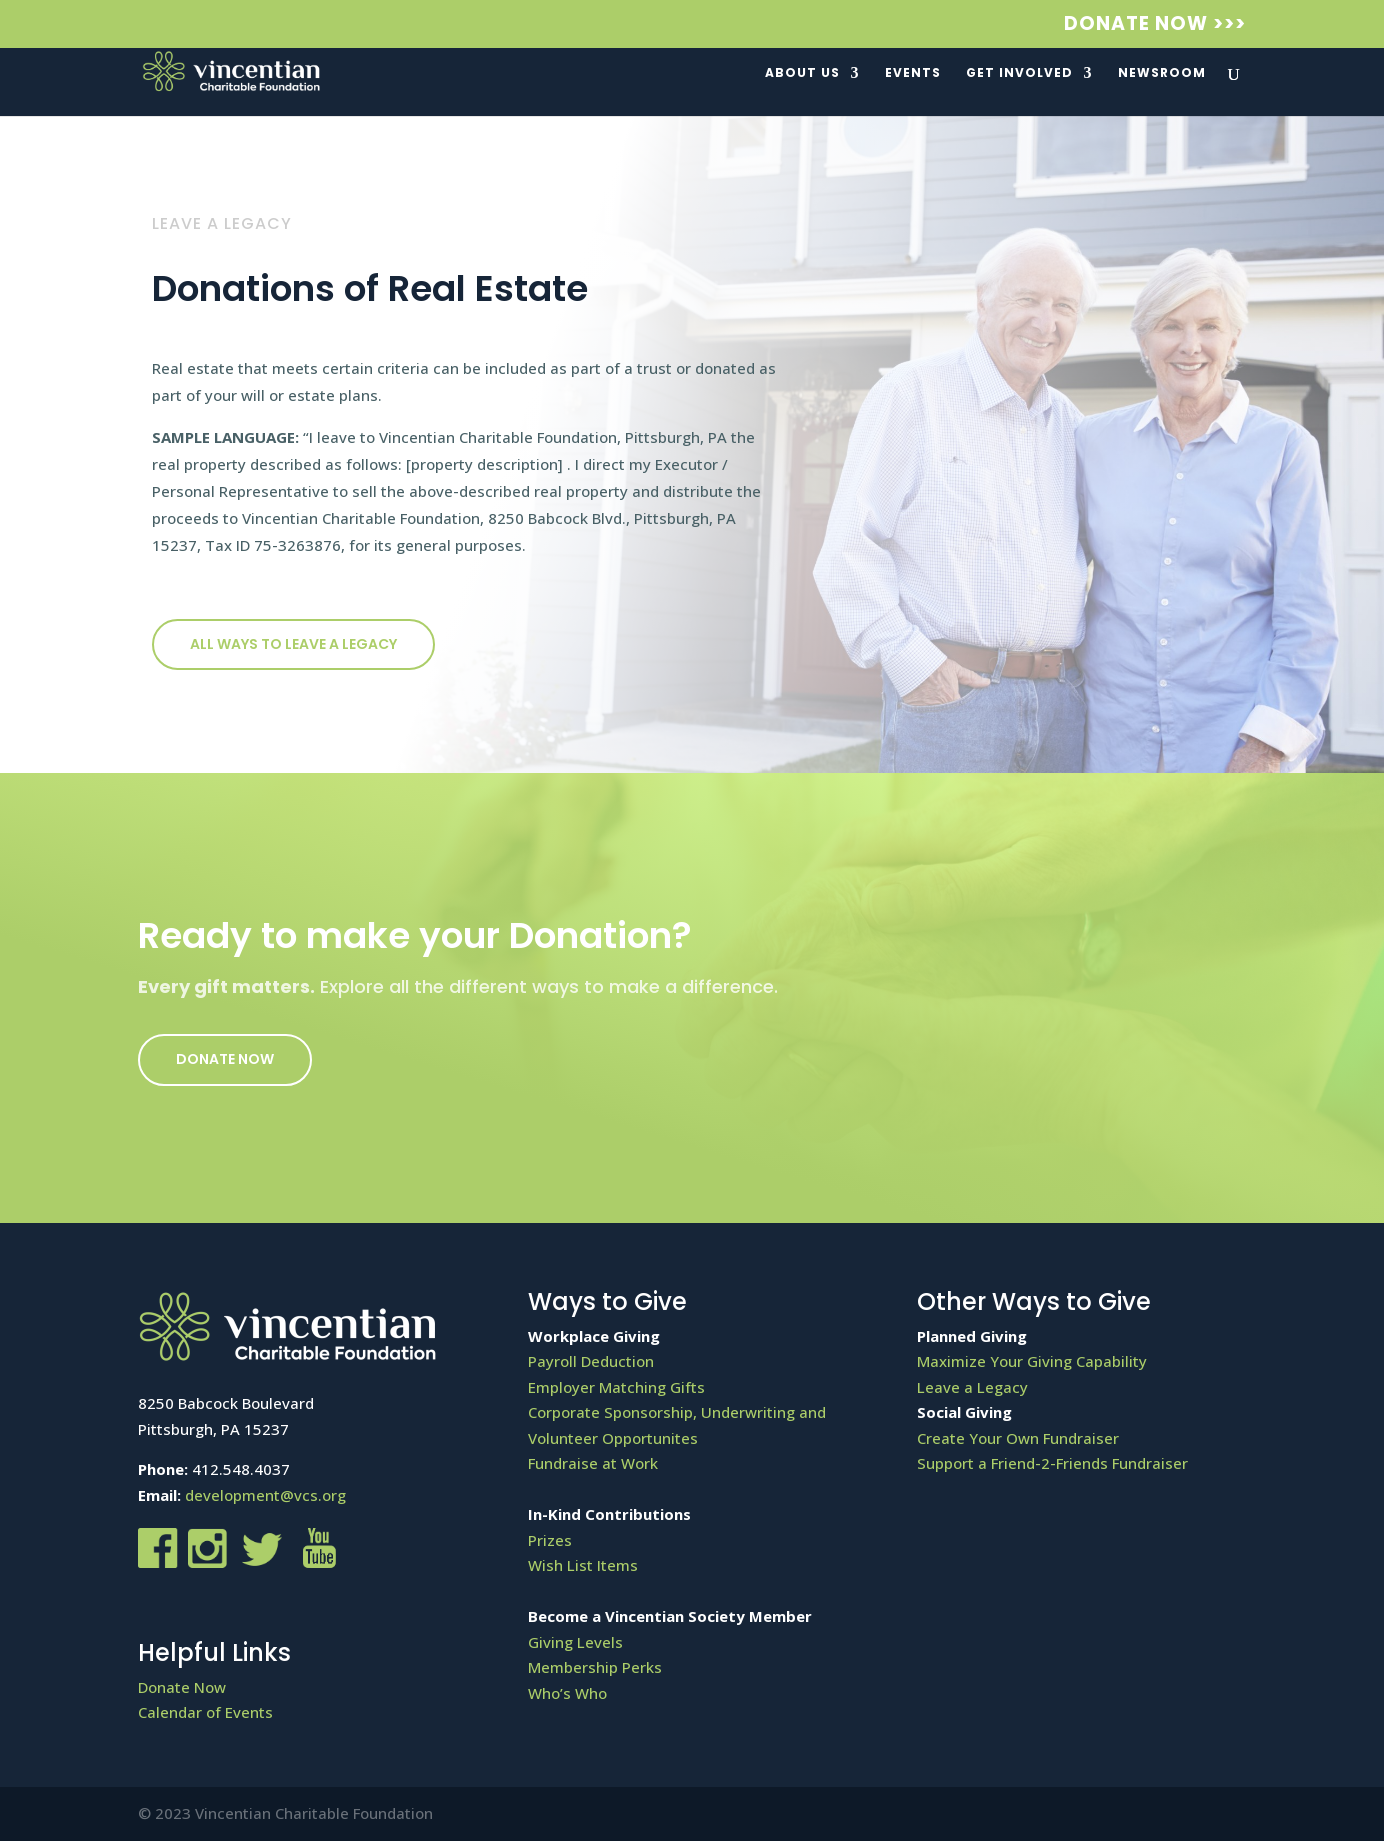 The width and height of the screenshot is (1384, 1841). Describe the element at coordinates (1019, 73) in the screenshot. I see `Get Involved` at that location.